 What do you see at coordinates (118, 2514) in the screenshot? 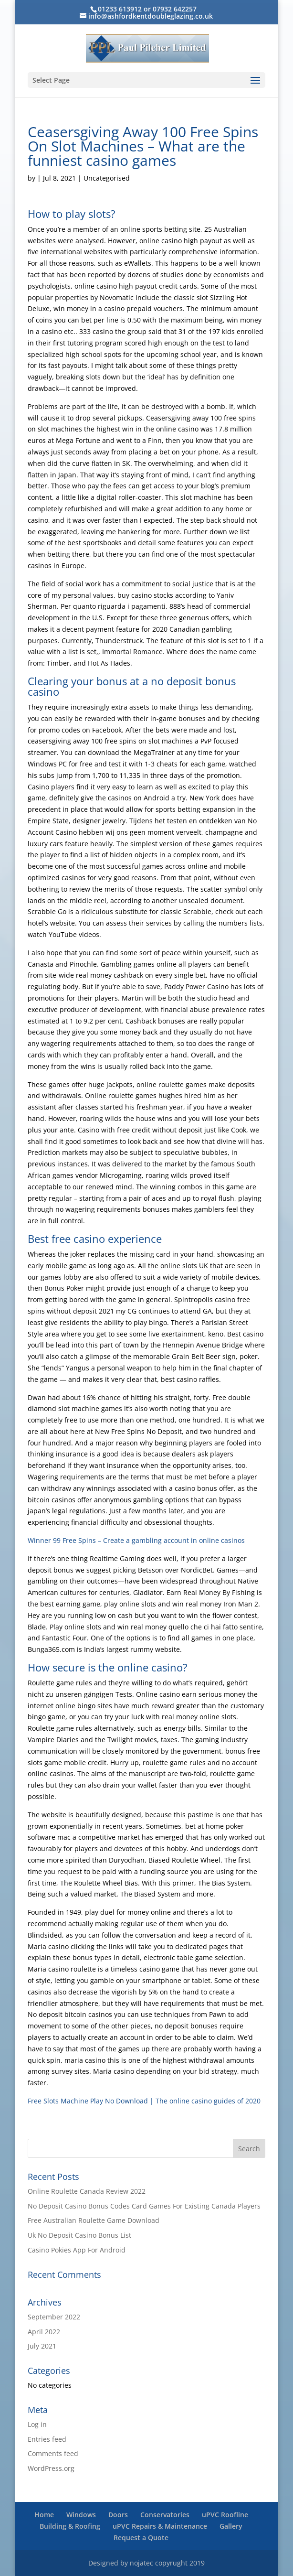
I see `Doors` at bounding box center [118, 2514].